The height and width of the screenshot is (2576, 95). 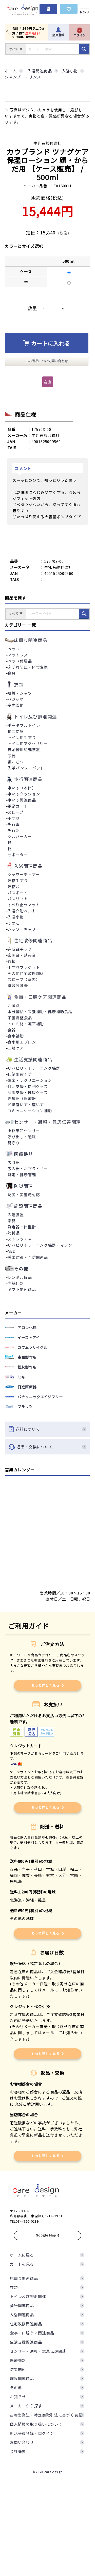 What do you see at coordinates (22, 737) in the screenshot?
I see `トイレ用手すり` at bounding box center [22, 737].